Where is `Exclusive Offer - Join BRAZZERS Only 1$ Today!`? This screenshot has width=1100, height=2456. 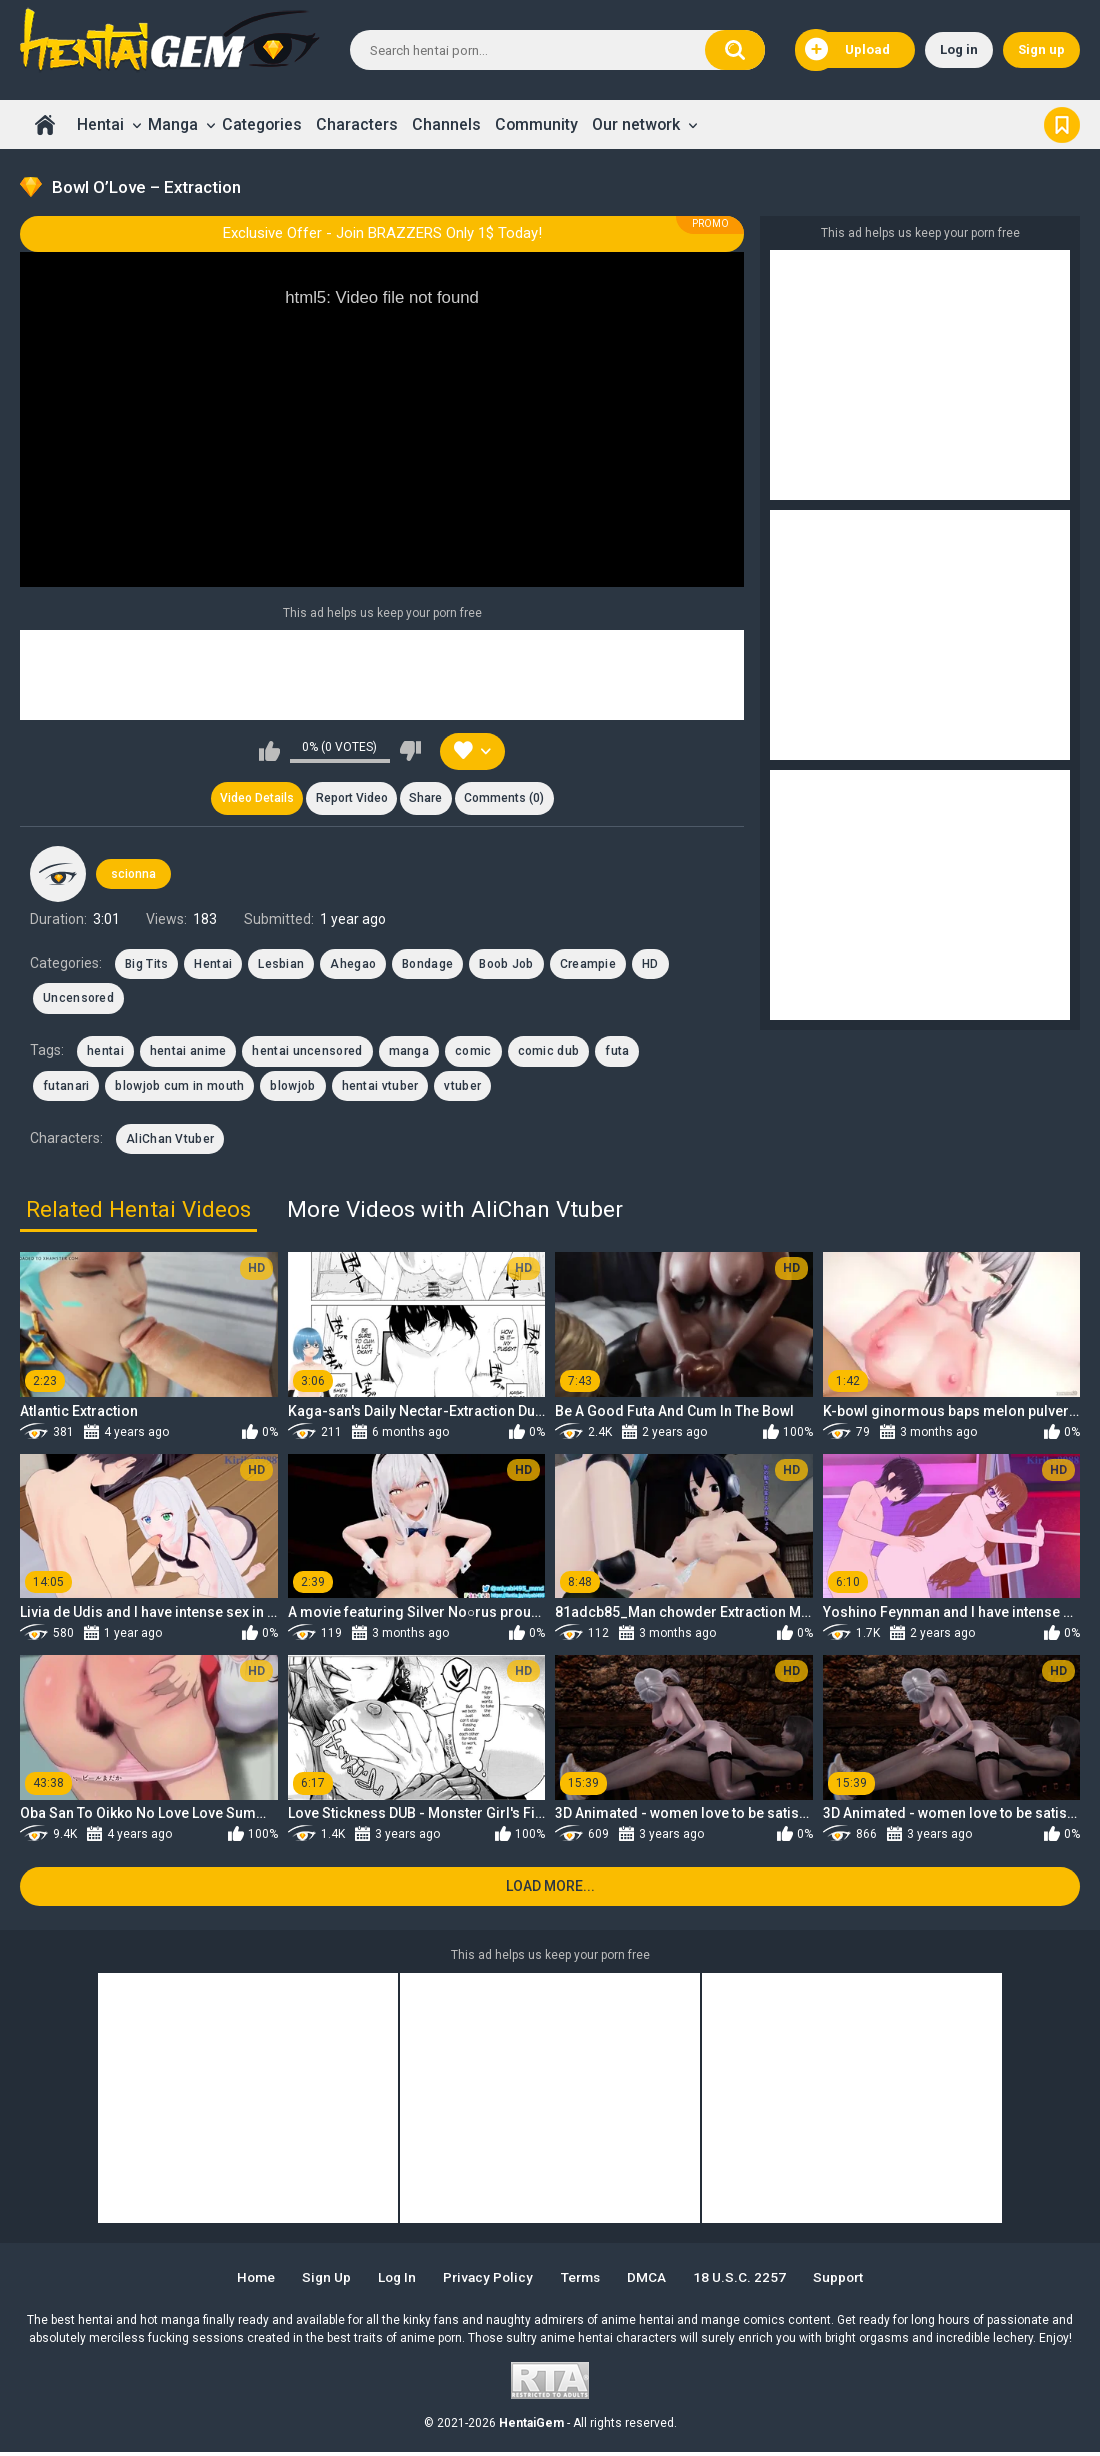 Exclusive Offer - Join BRAZZERS Only 1$ Today! is located at coordinates (382, 233).